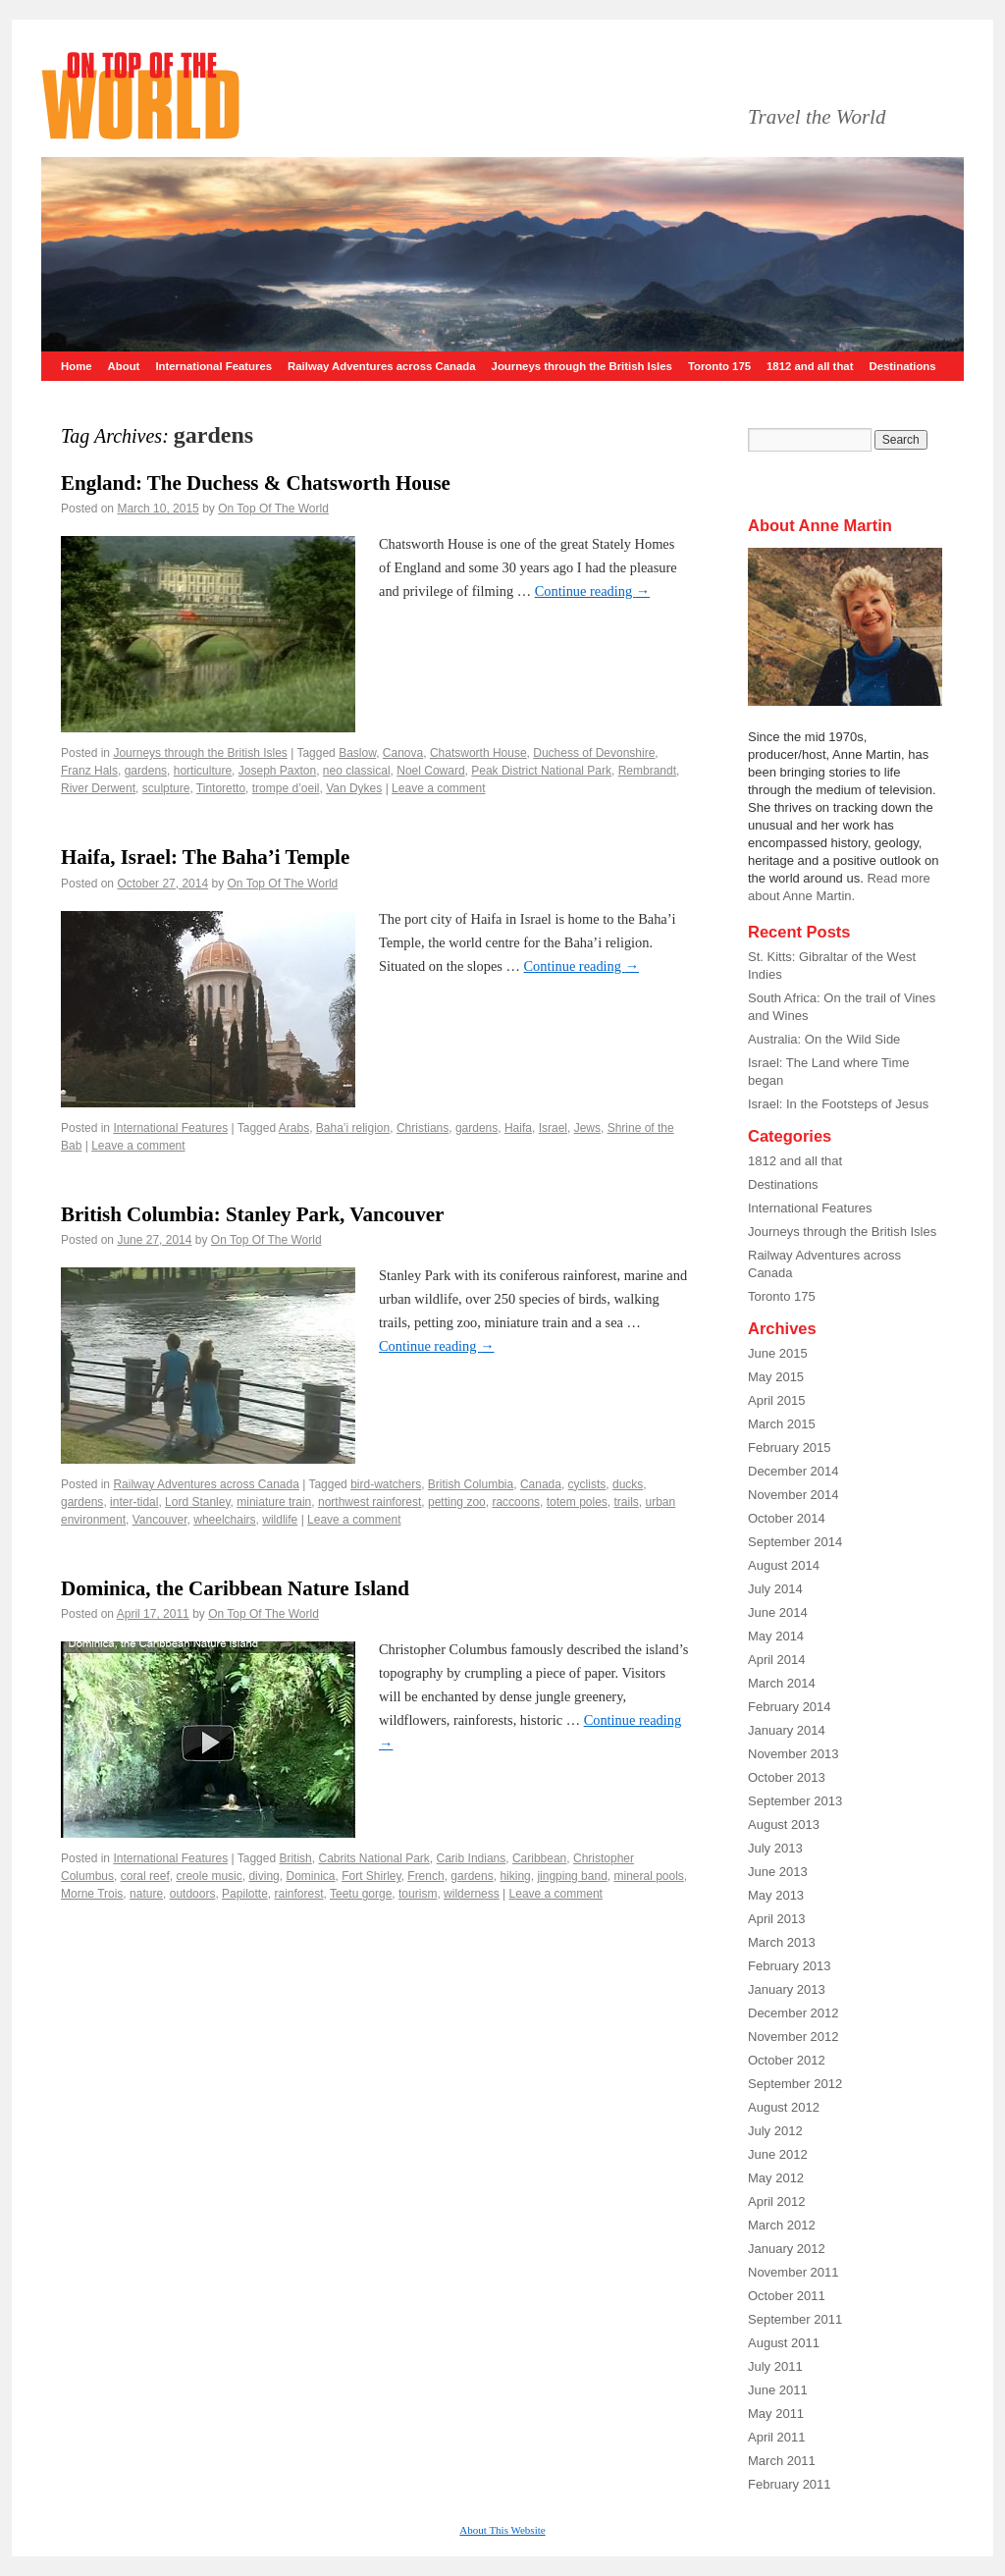  Describe the element at coordinates (776, 1895) in the screenshot. I see `May 2013` at that location.